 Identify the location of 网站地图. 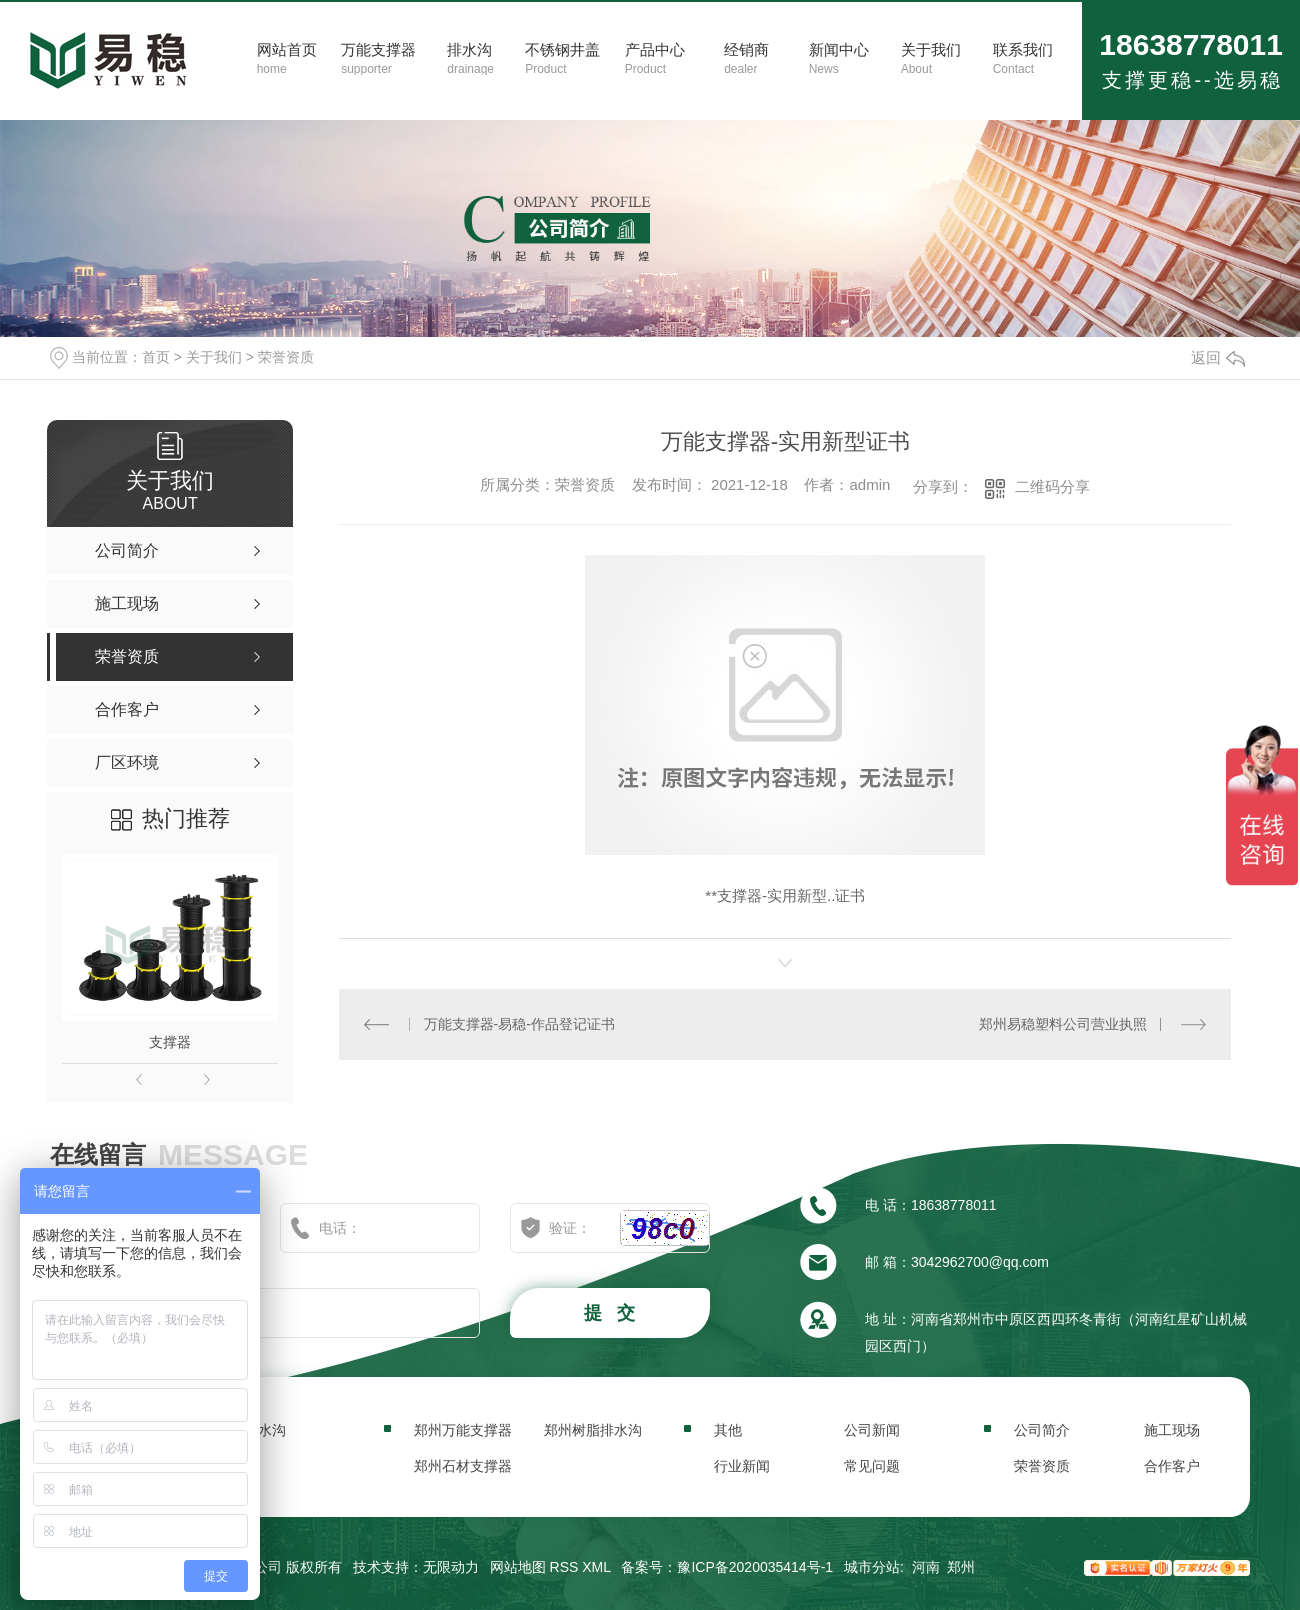
(518, 1567).